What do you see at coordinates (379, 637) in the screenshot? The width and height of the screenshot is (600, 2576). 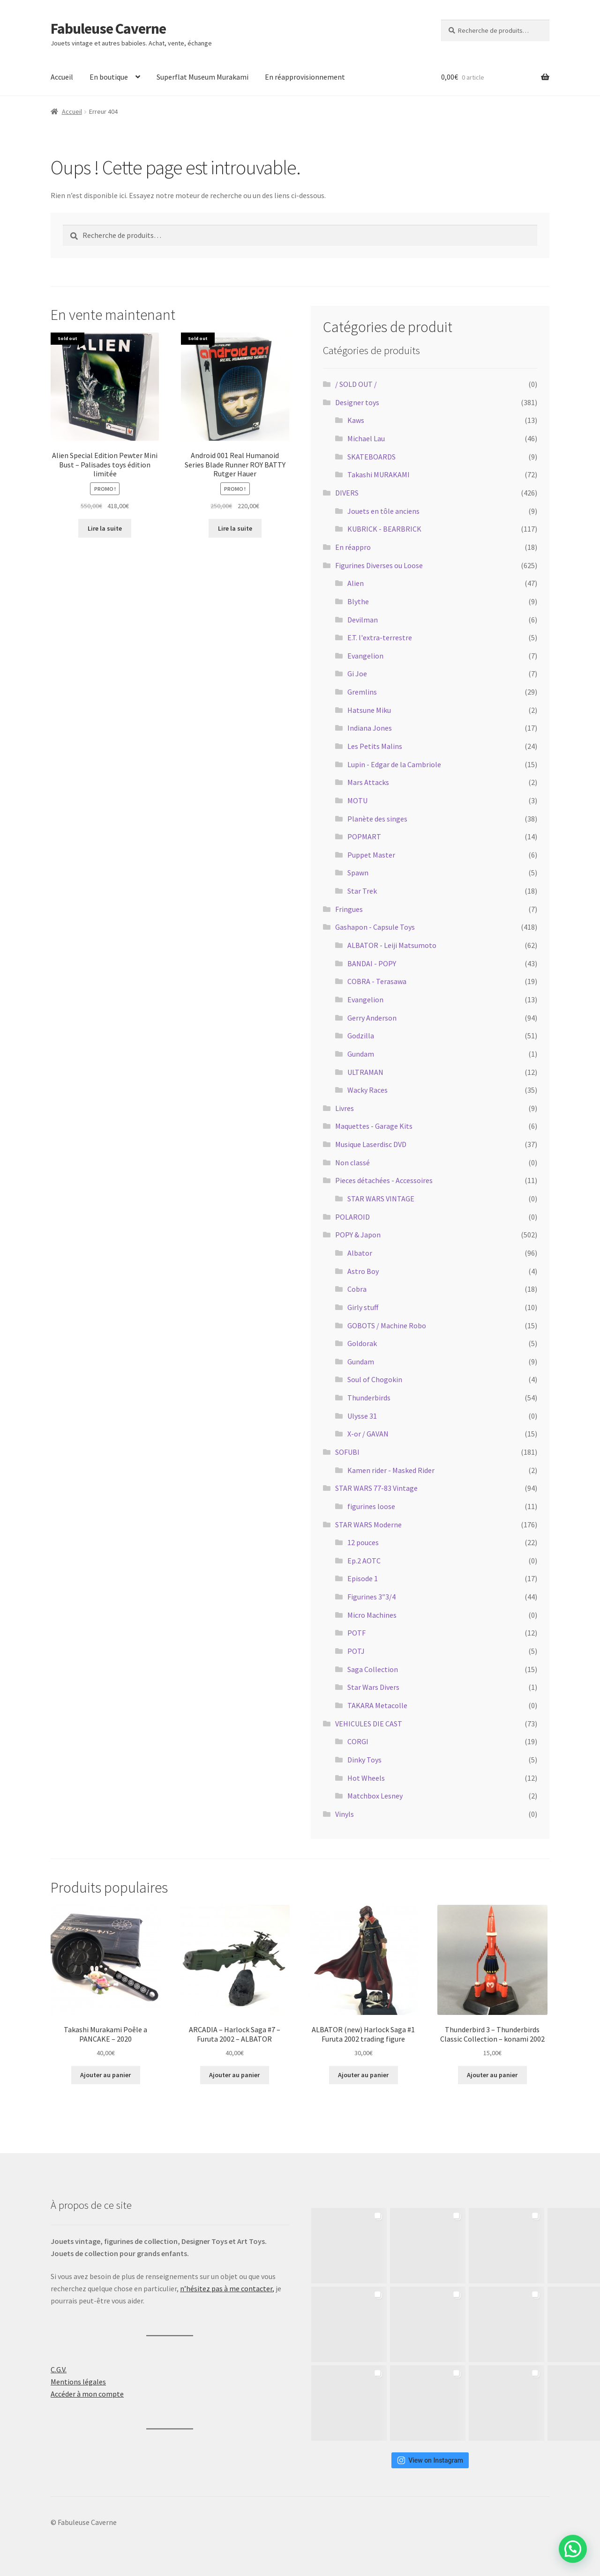 I see `E.T. l'extra-terrestre` at bounding box center [379, 637].